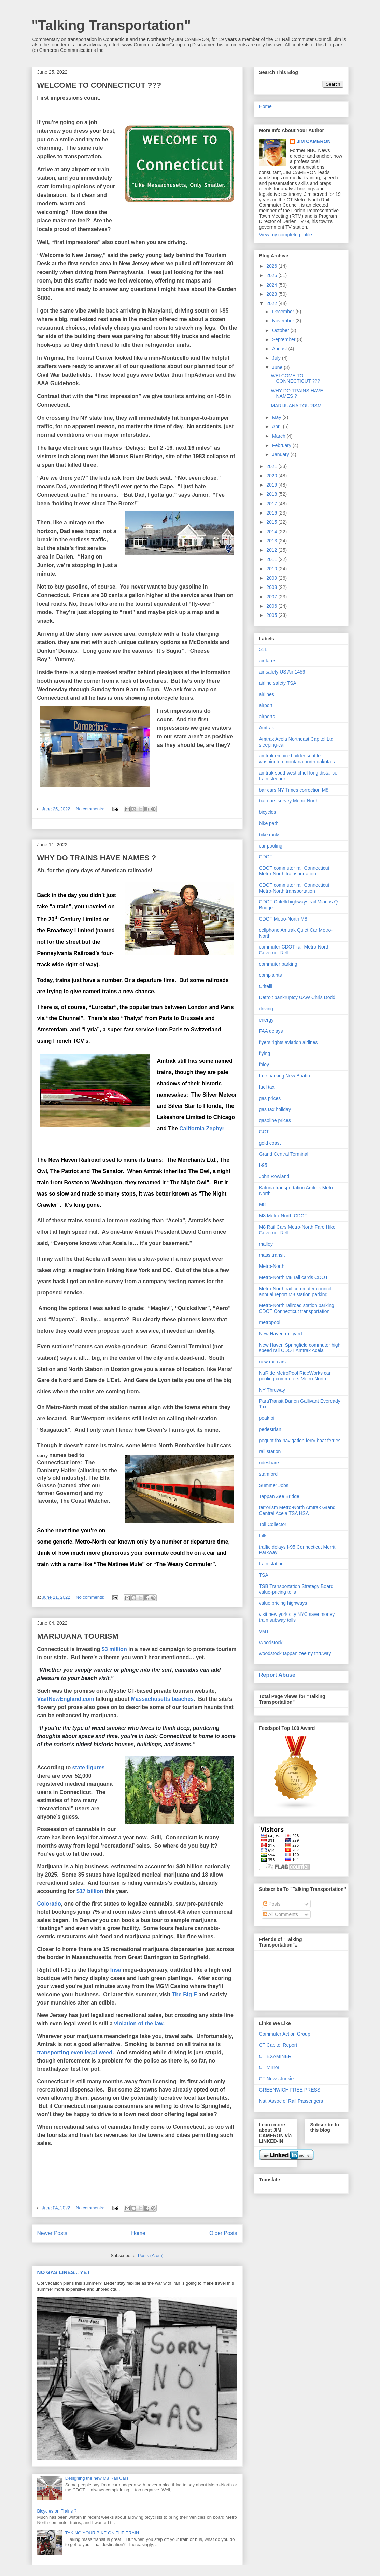 This screenshot has width=380, height=2576. I want to click on 2006, so click(272, 606).